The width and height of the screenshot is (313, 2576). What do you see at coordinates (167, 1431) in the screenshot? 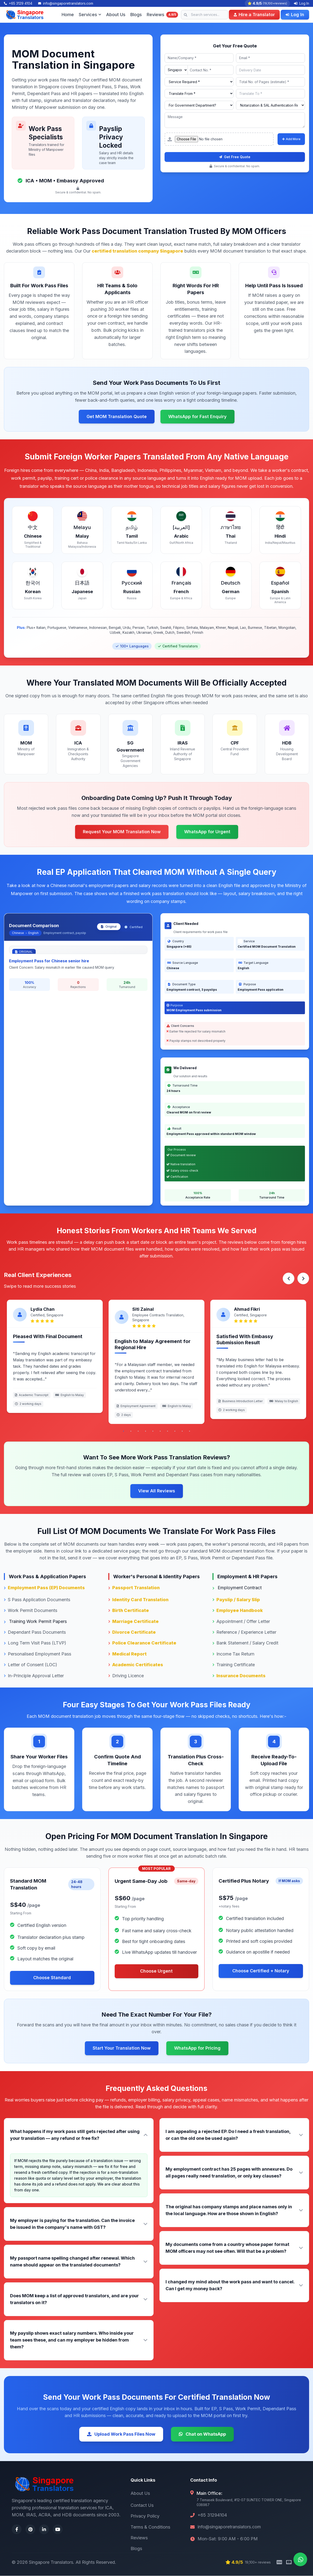
I see `7 [tab]` at bounding box center [167, 1431].